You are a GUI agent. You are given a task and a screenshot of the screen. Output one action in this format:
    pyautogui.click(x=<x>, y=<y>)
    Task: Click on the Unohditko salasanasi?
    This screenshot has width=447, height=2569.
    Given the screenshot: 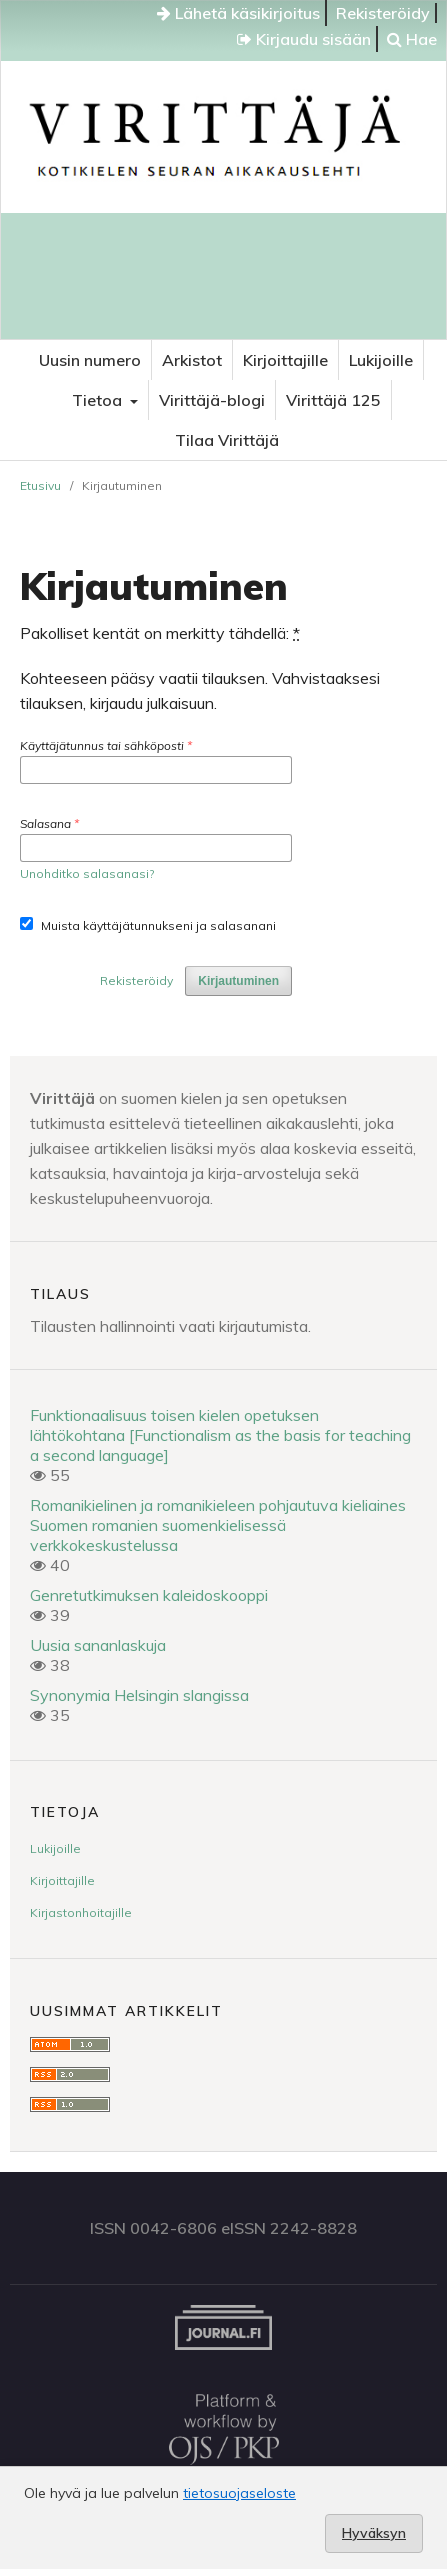 What is the action you would take?
    pyautogui.click(x=87, y=873)
    